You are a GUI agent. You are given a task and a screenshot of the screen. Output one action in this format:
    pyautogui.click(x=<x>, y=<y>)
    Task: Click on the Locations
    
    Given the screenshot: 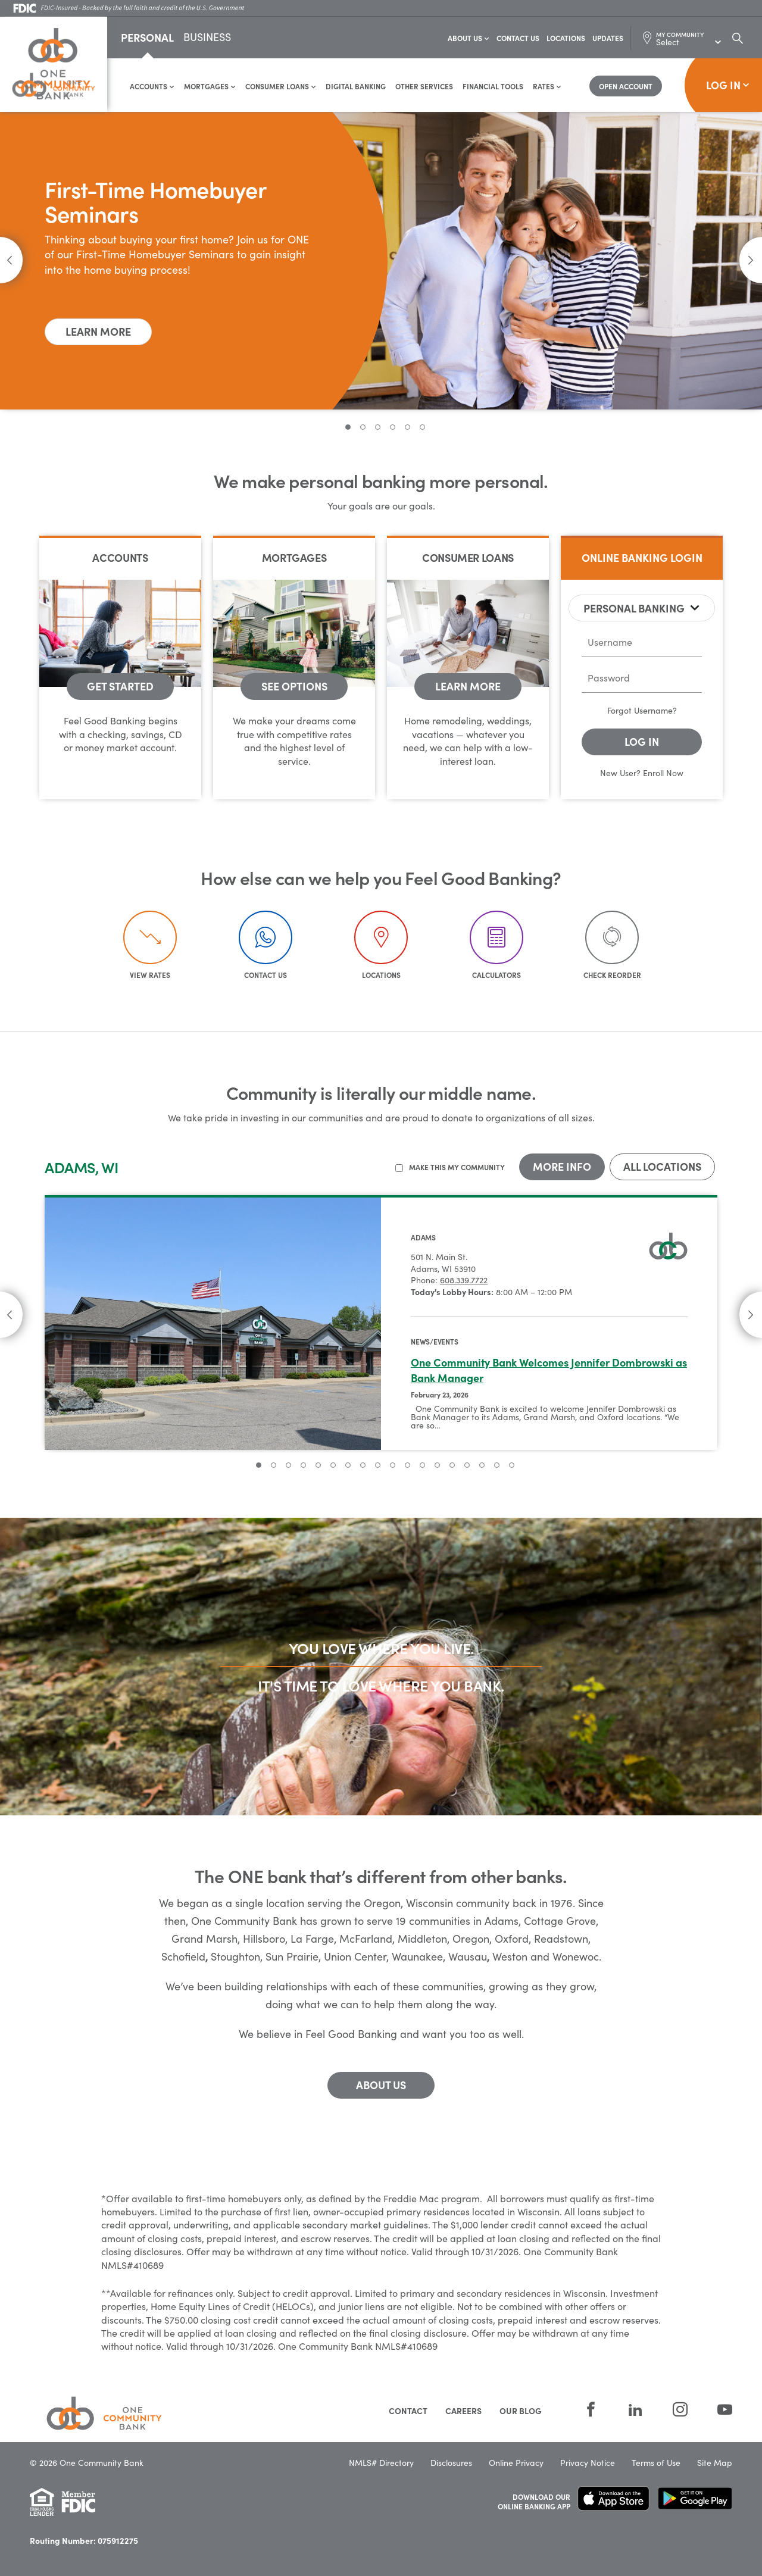 What is the action you would take?
    pyautogui.click(x=565, y=38)
    